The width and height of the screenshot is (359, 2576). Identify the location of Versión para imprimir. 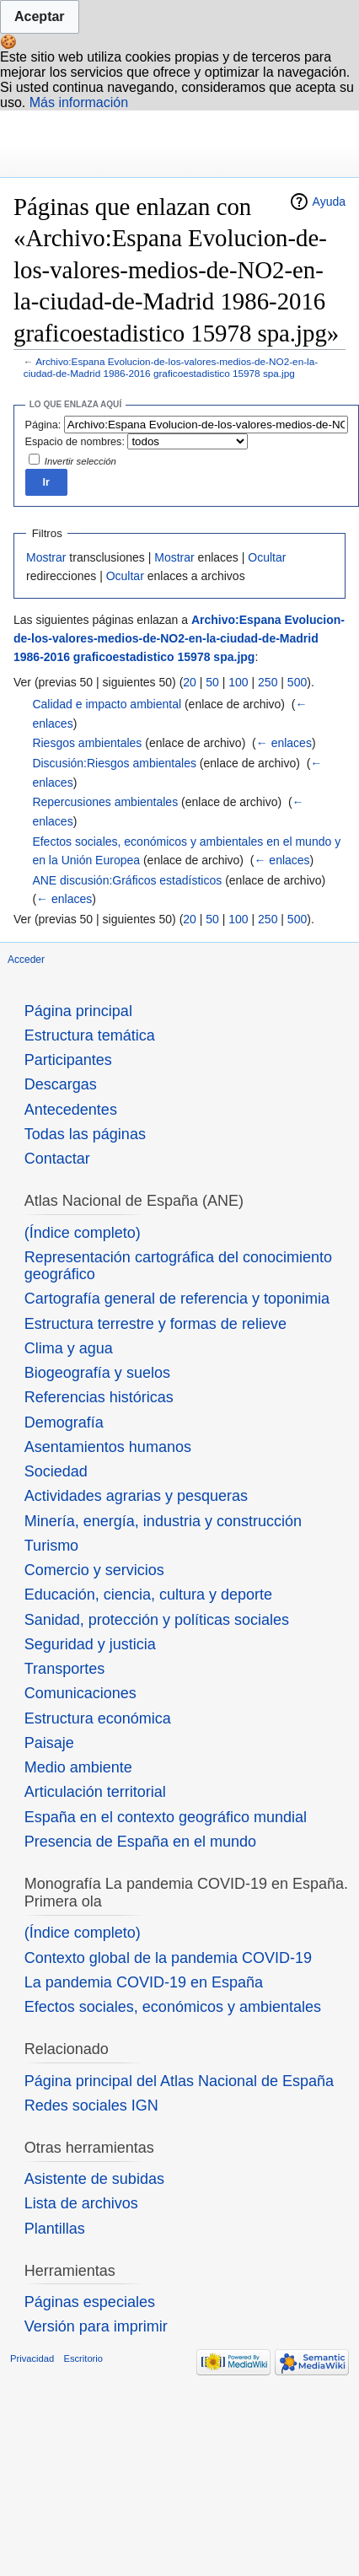
(96, 2326).